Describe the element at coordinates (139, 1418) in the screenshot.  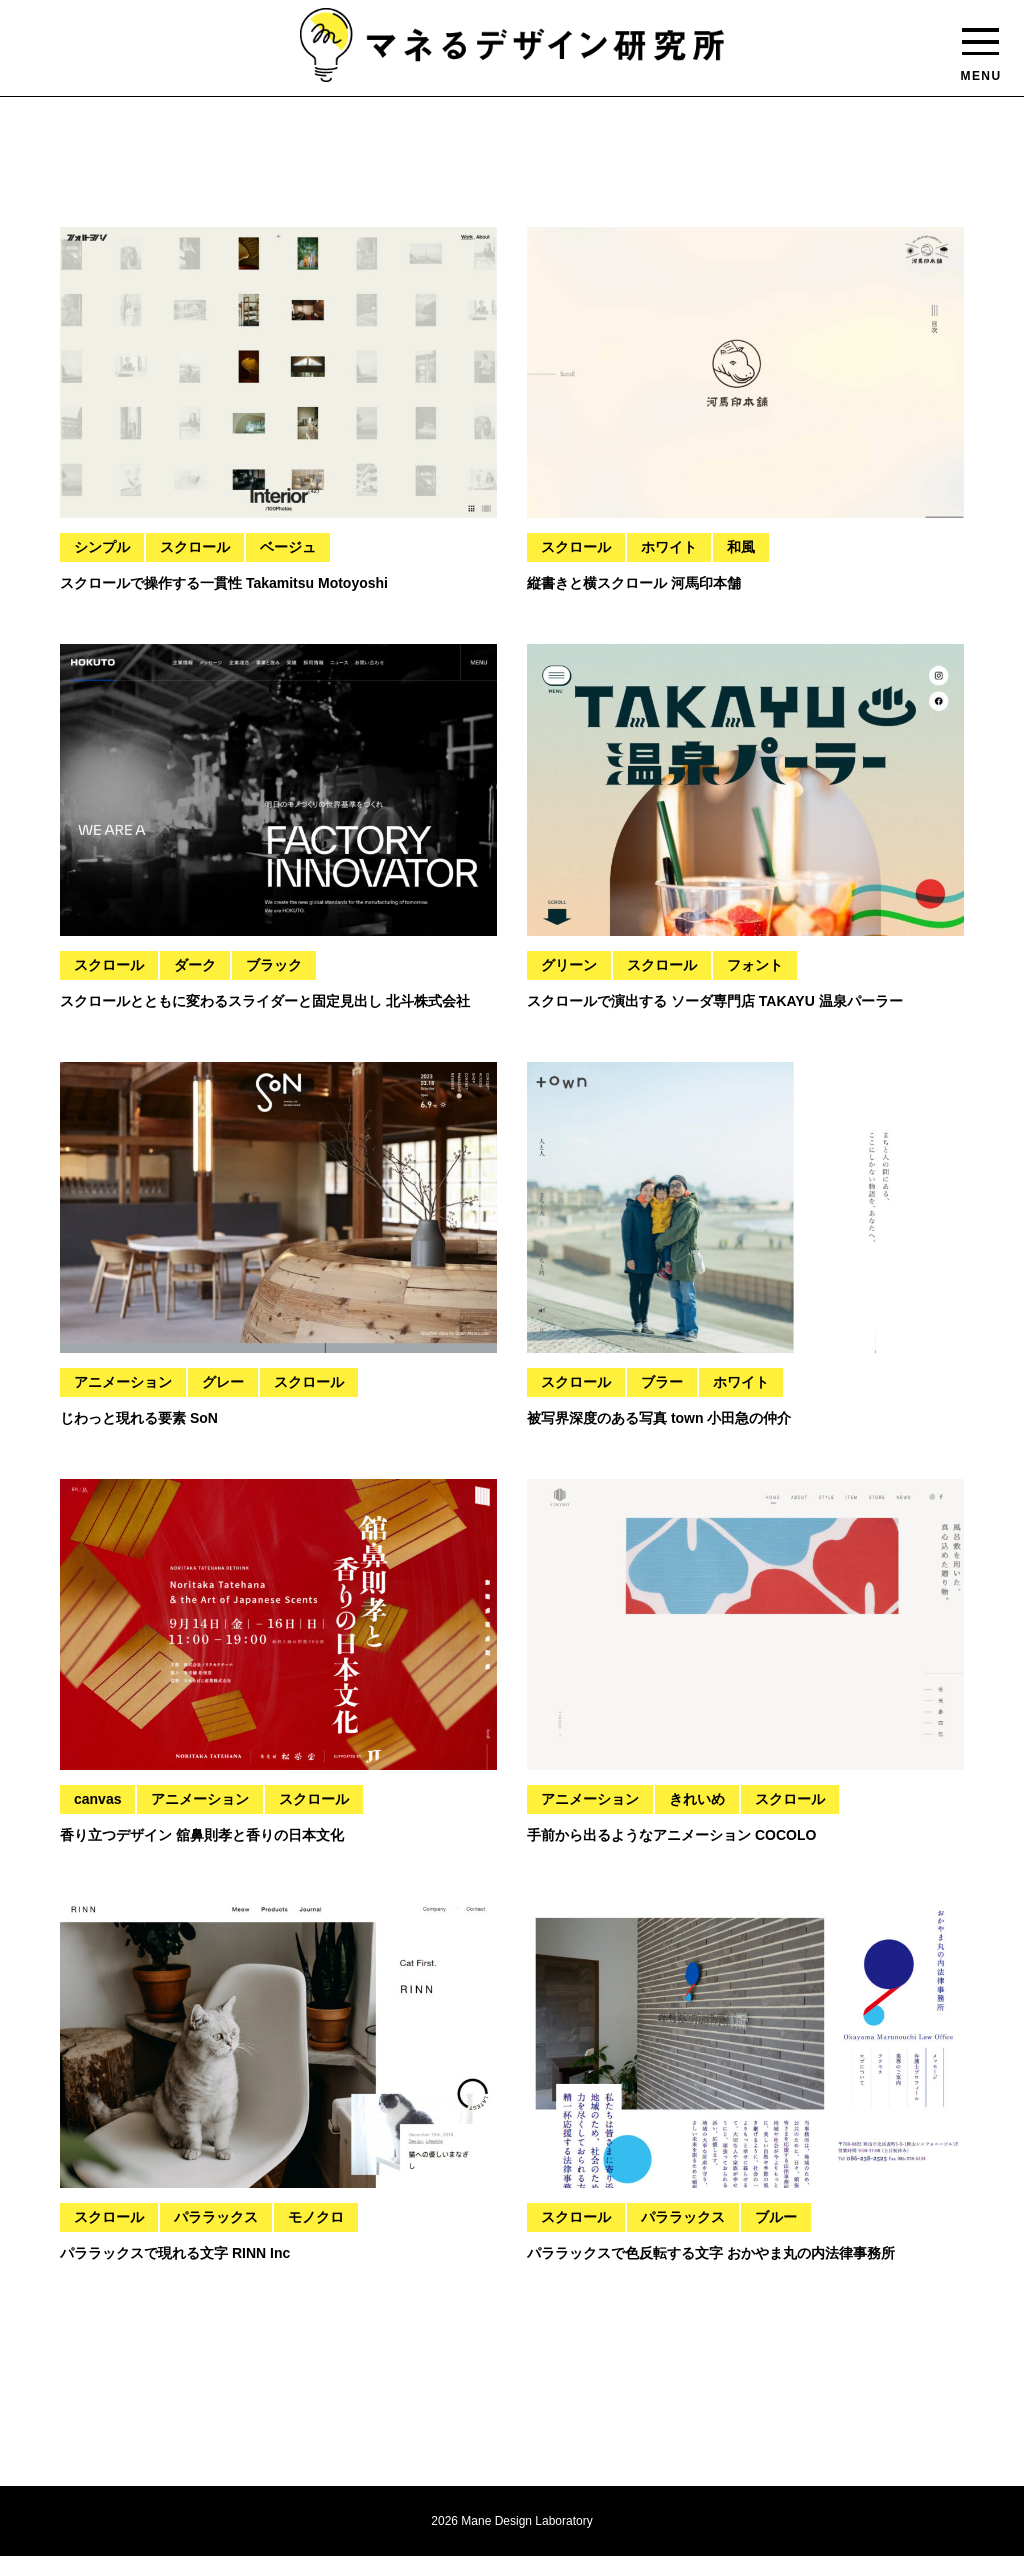
I see `じわっと現れる要素 SoN` at that location.